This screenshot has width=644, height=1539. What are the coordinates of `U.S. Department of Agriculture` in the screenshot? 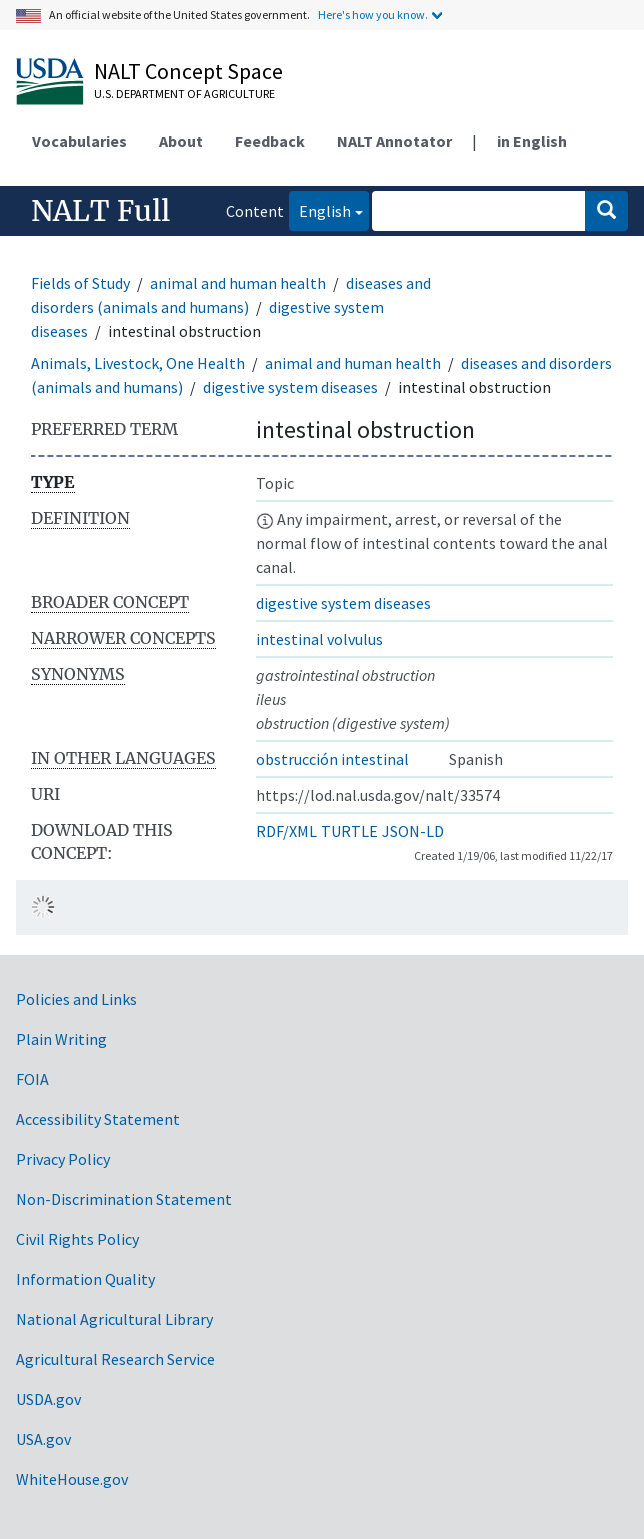 It's located at (184, 93).